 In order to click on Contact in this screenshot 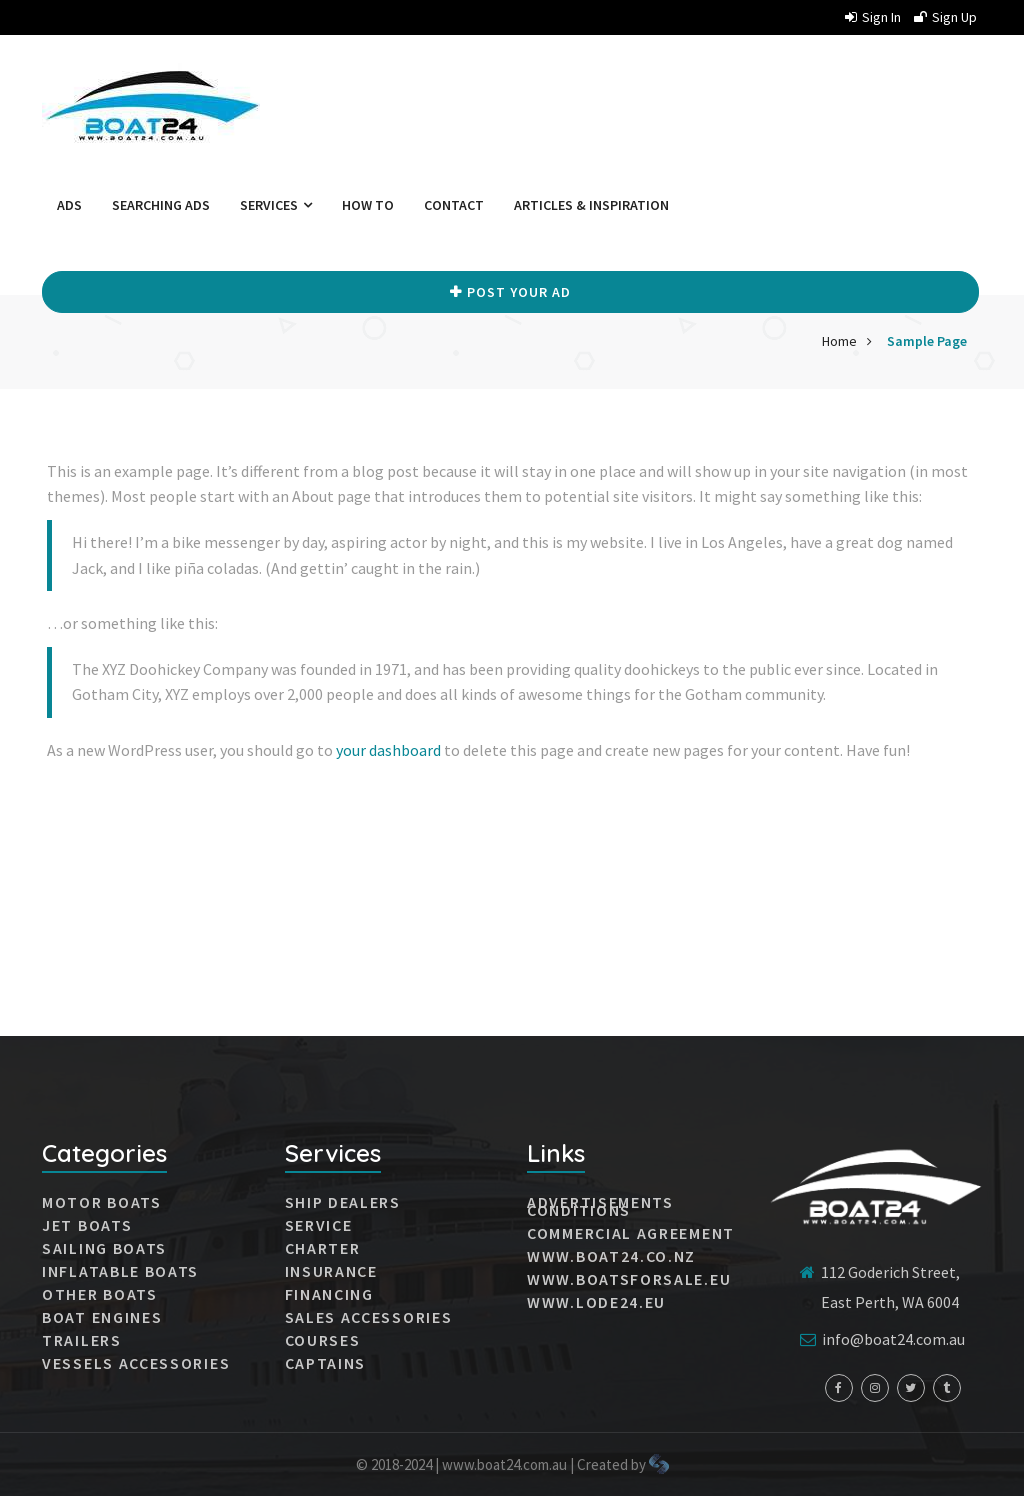, I will do `click(454, 205)`.